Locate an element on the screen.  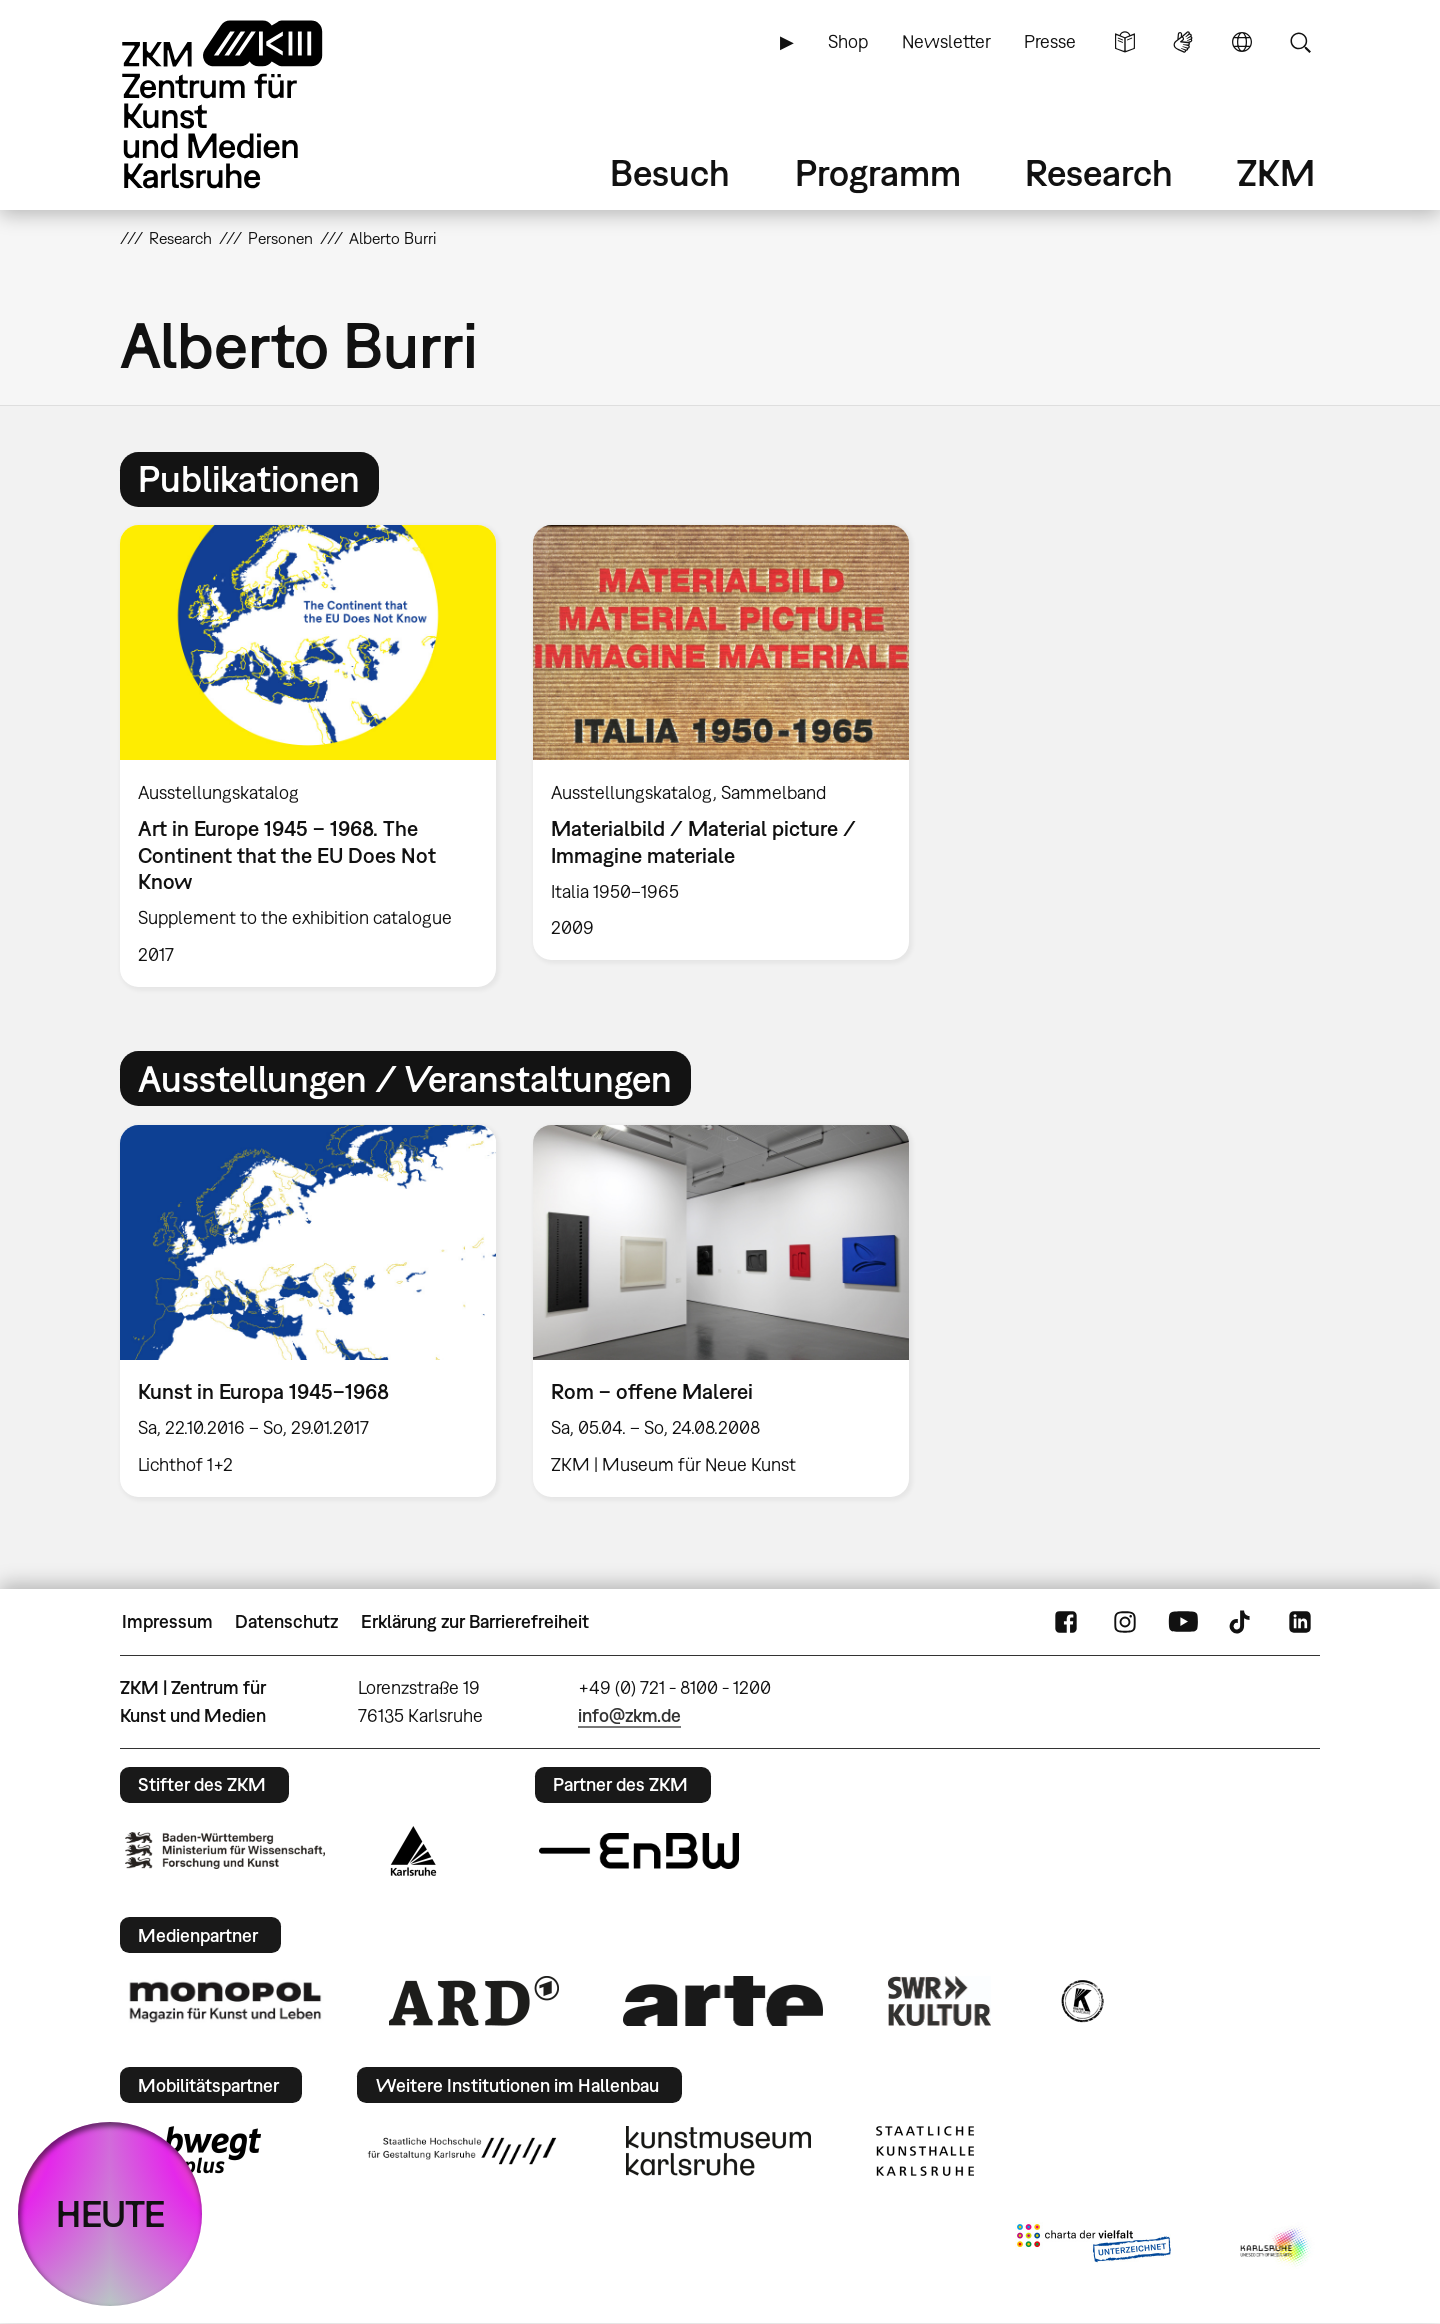
Shop is located at coordinates (848, 41).